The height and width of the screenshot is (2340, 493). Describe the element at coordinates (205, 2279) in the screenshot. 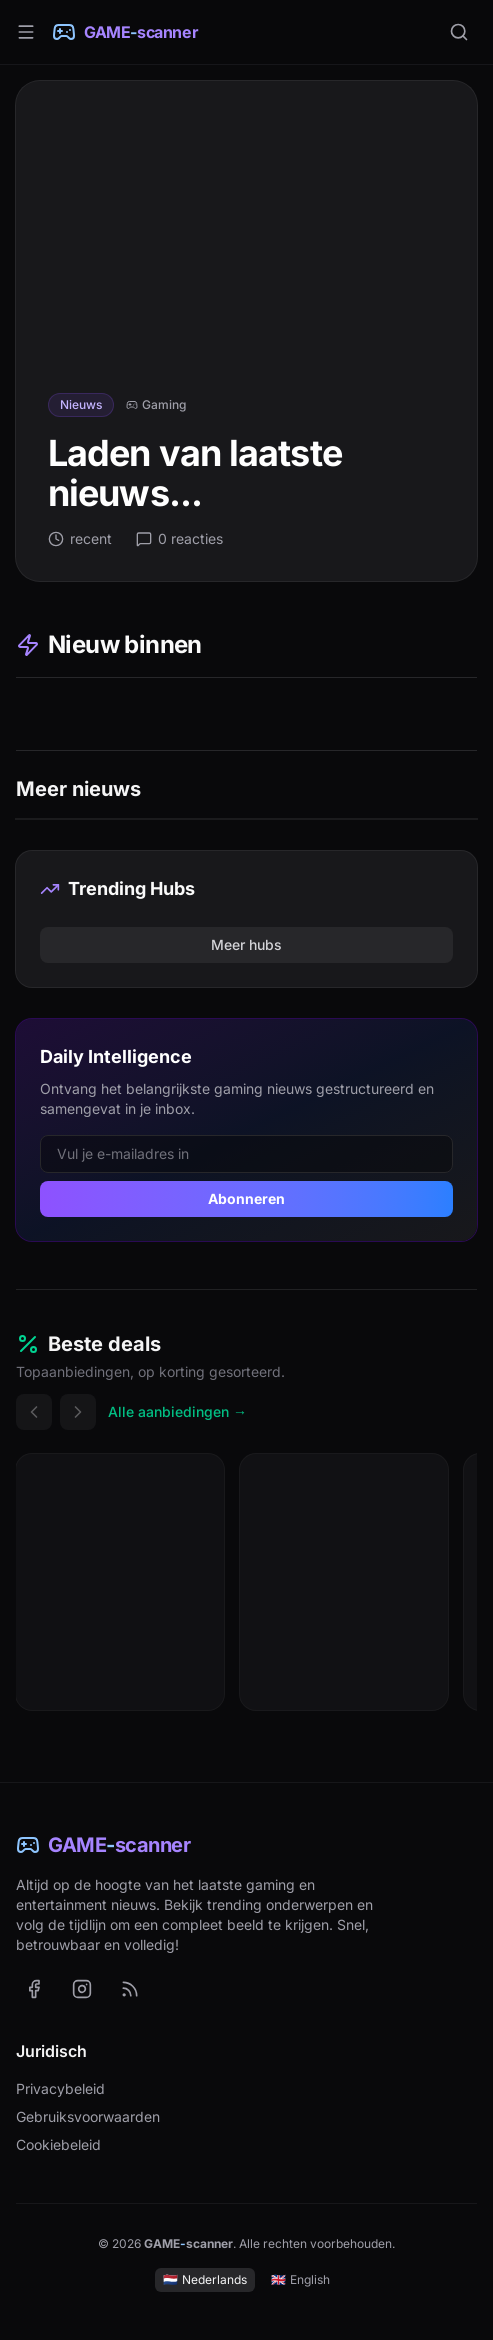

I see `Nederlands` at that location.